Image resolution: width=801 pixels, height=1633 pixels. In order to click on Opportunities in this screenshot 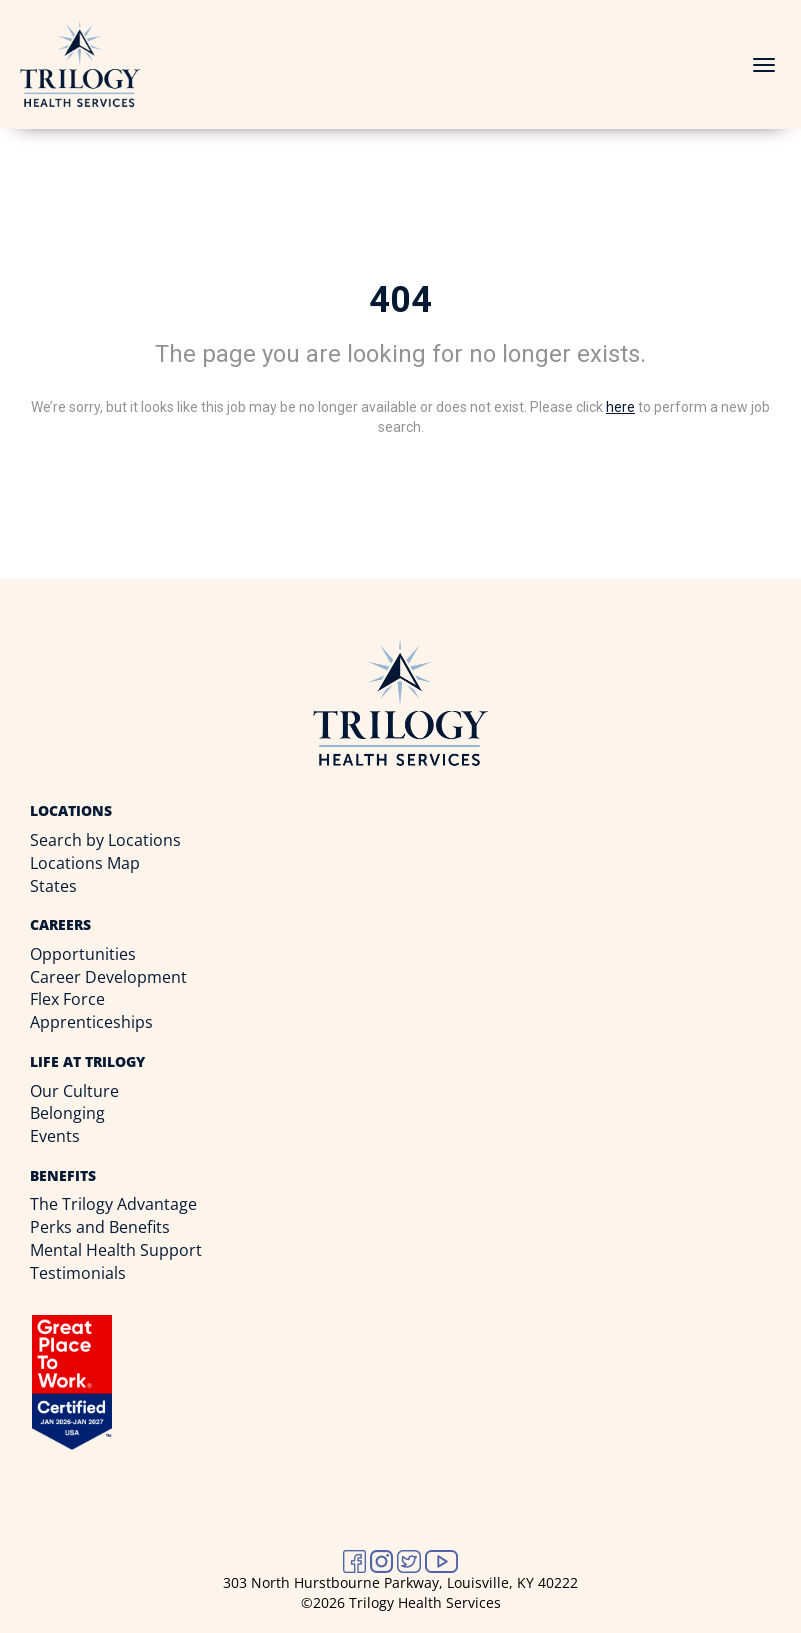, I will do `click(83, 954)`.